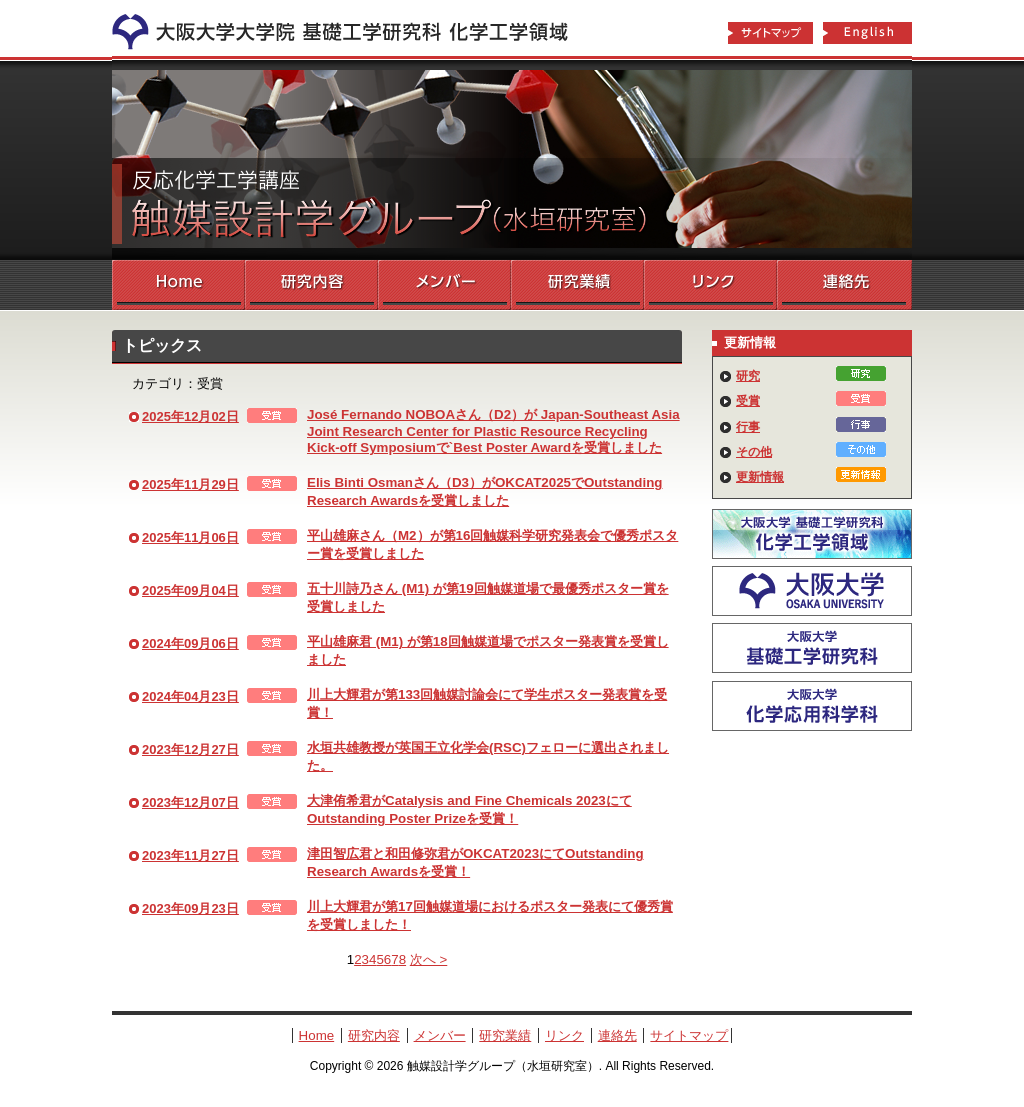  I want to click on 化学工学領域へ戻る, so click(352, 28).